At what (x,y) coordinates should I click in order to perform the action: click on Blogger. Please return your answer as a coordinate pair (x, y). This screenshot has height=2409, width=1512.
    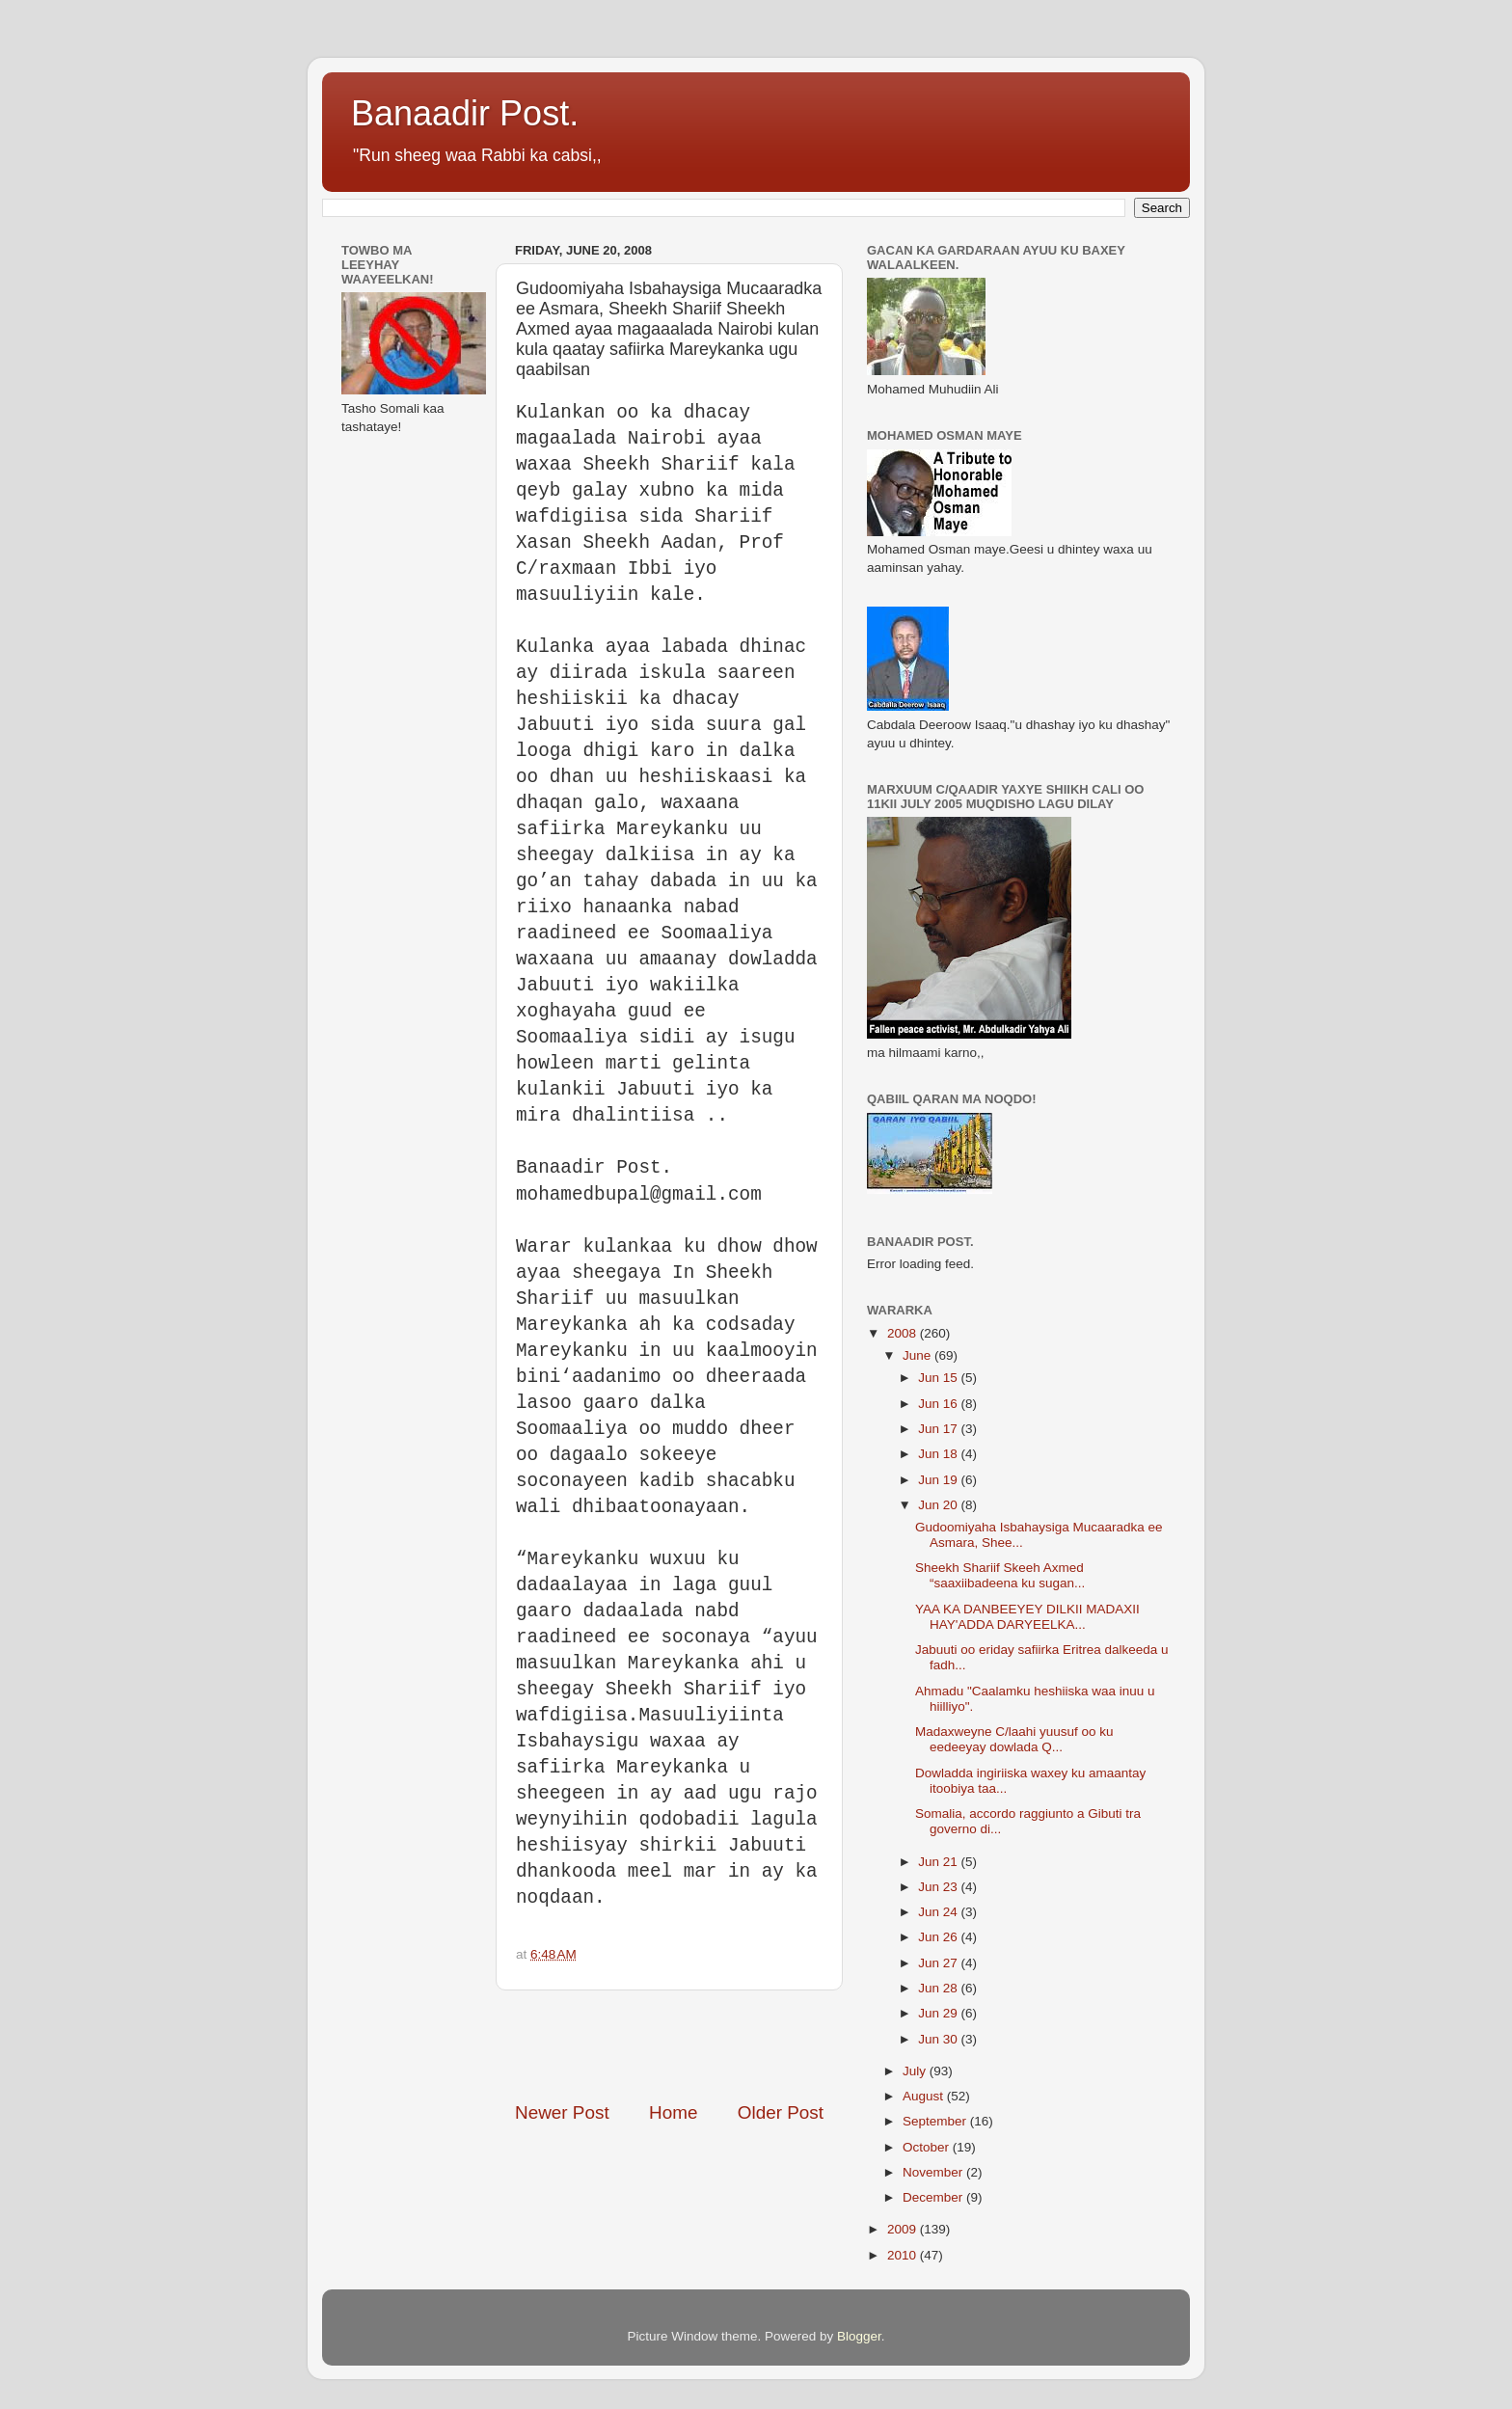
    Looking at the image, I should click on (859, 2336).